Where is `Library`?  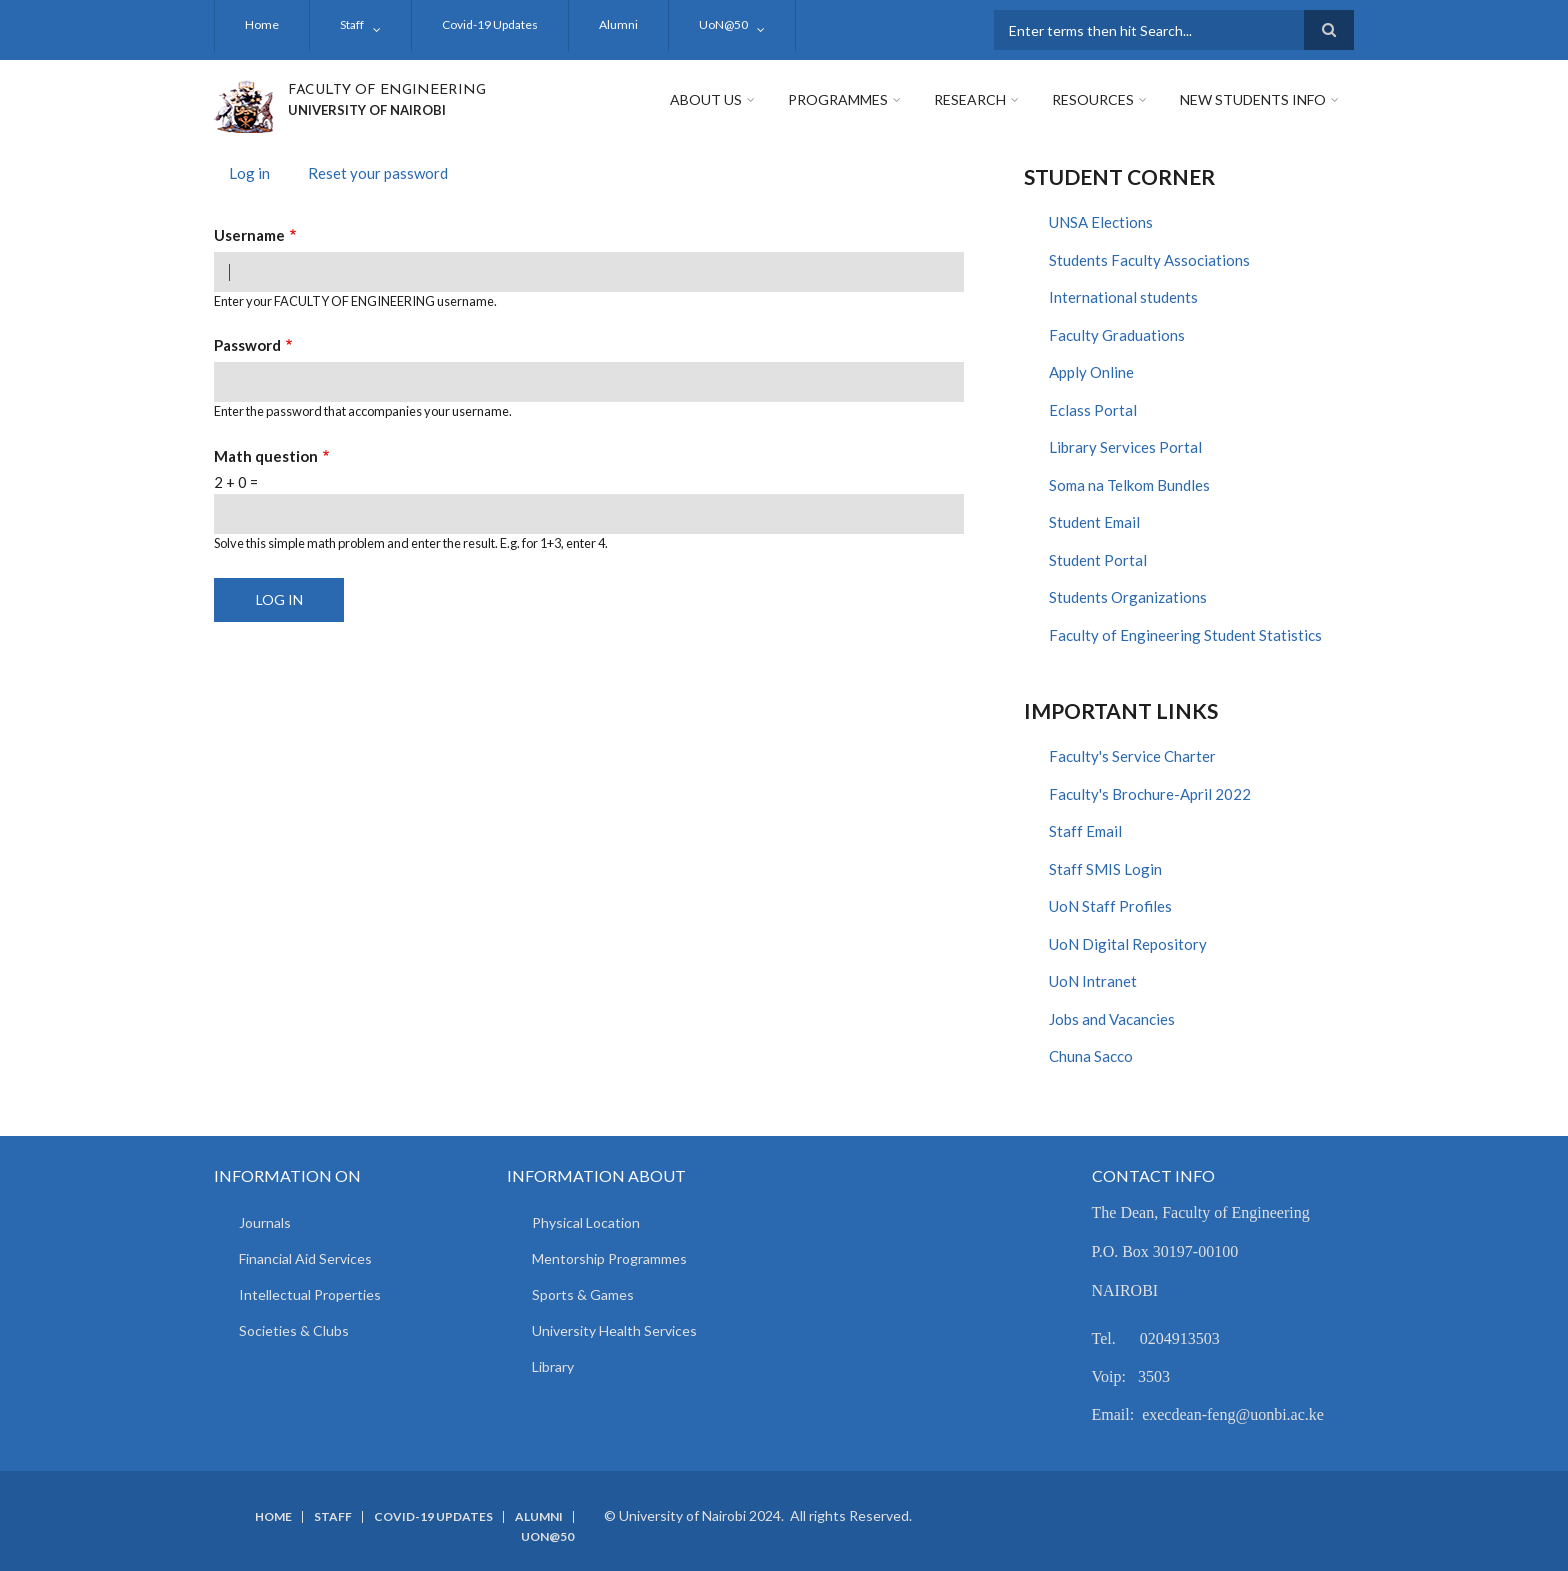
Library is located at coordinates (553, 1366).